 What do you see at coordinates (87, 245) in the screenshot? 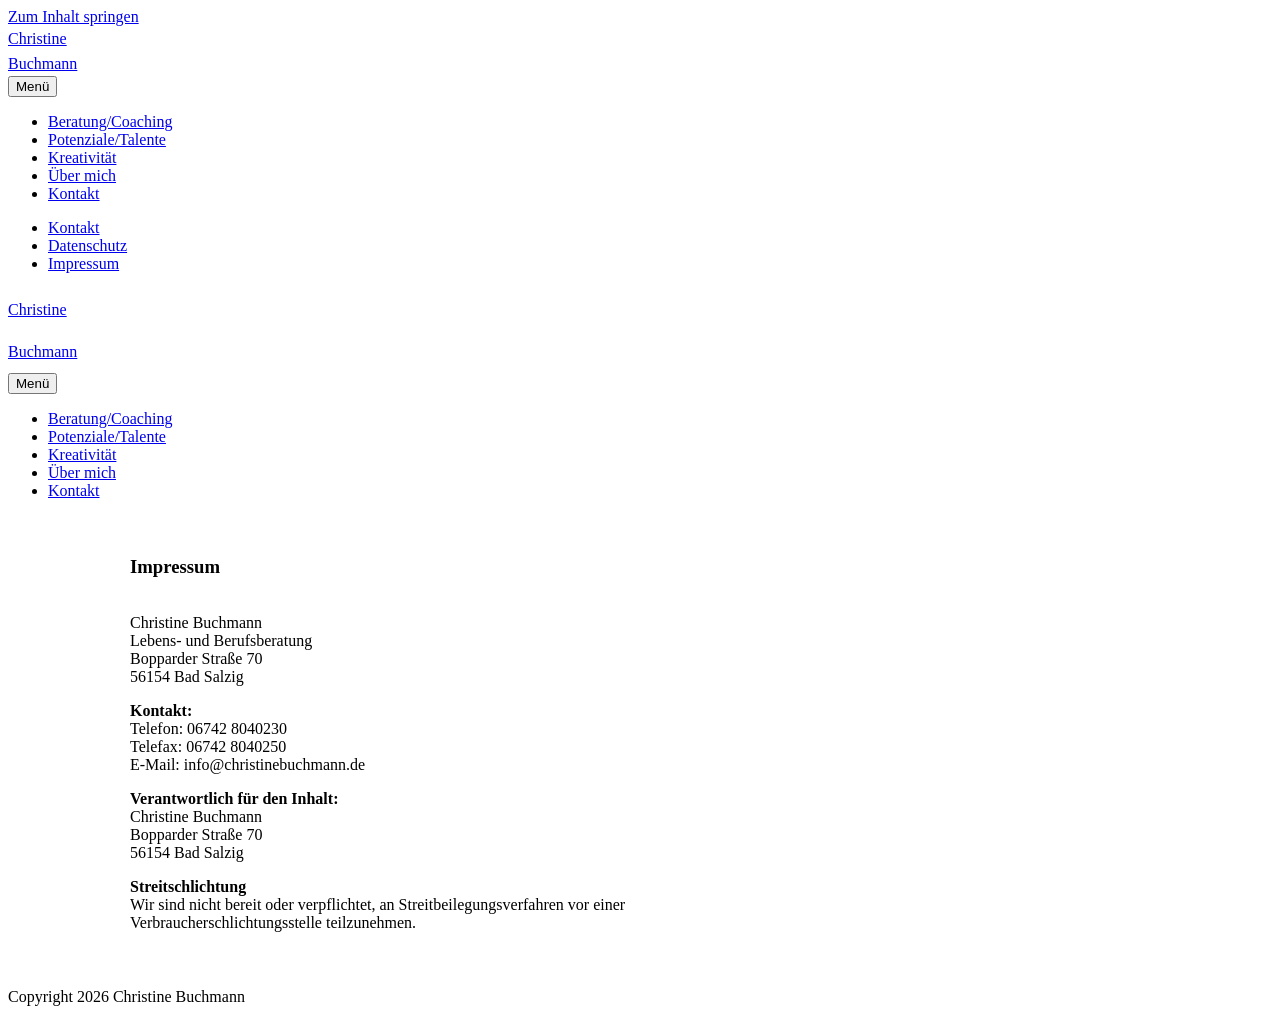
I see `Datenschutz` at bounding box center [87, 245].